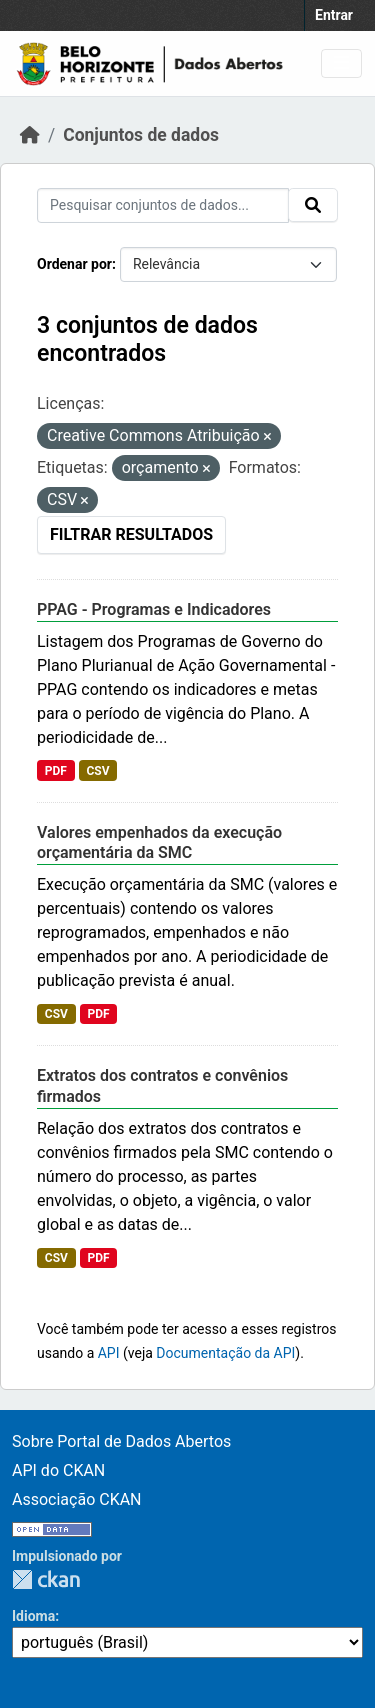 The width and height of the screenshot is (375, 1708). What do you see at coordinates (163, 205) in the screenshot?
I see `[Pesquisar conjuntos de dados...]` at bounding box center [163, 205].